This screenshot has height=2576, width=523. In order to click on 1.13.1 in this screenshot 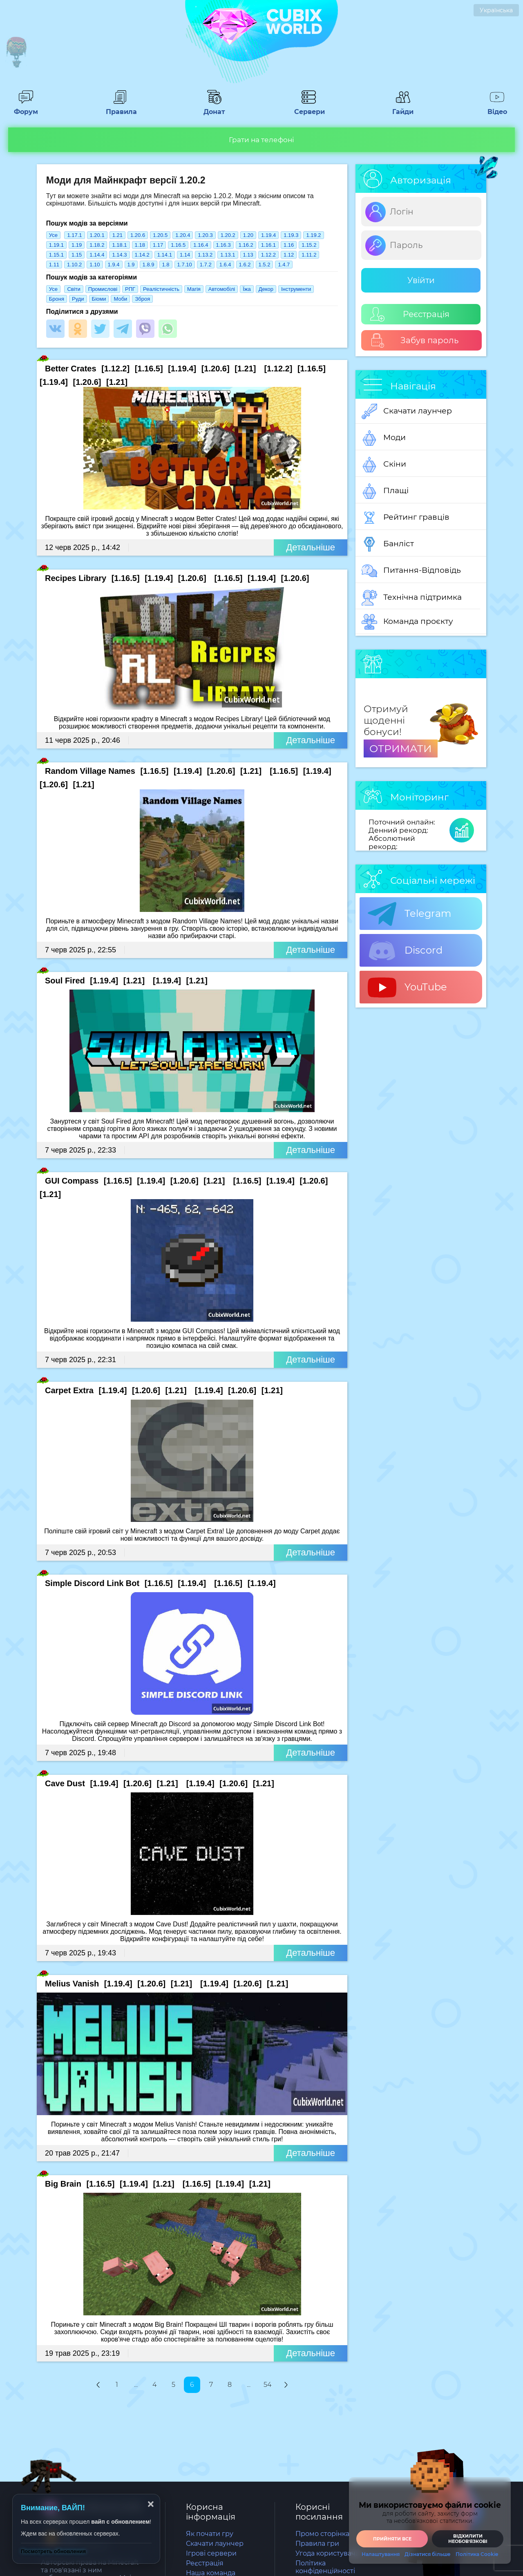, I will do `click(227, 255)`.